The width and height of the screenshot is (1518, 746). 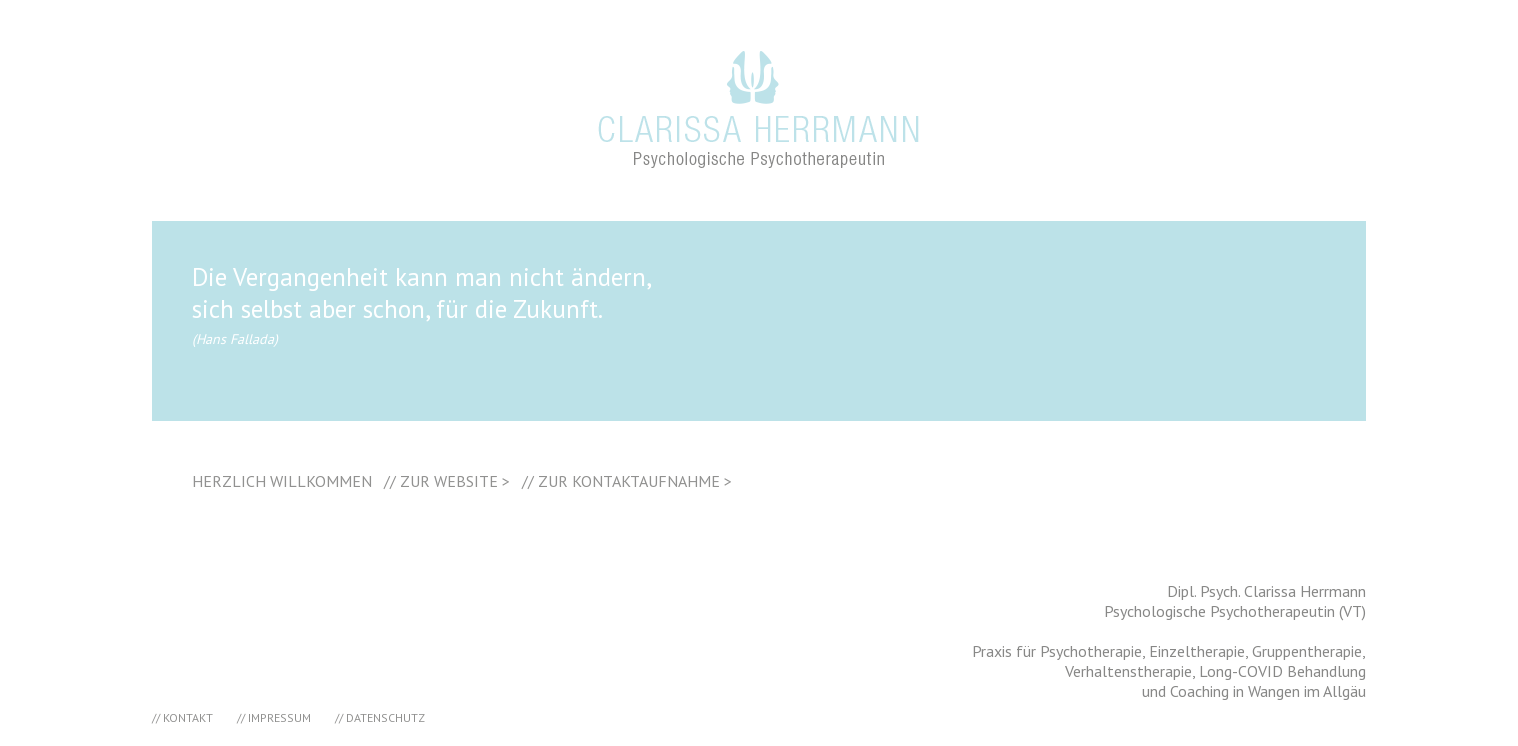 What do you see at coordinates (274, 717) in the screenshot?
I see `// IMPRESSUM` at bounding box center [274, 717].